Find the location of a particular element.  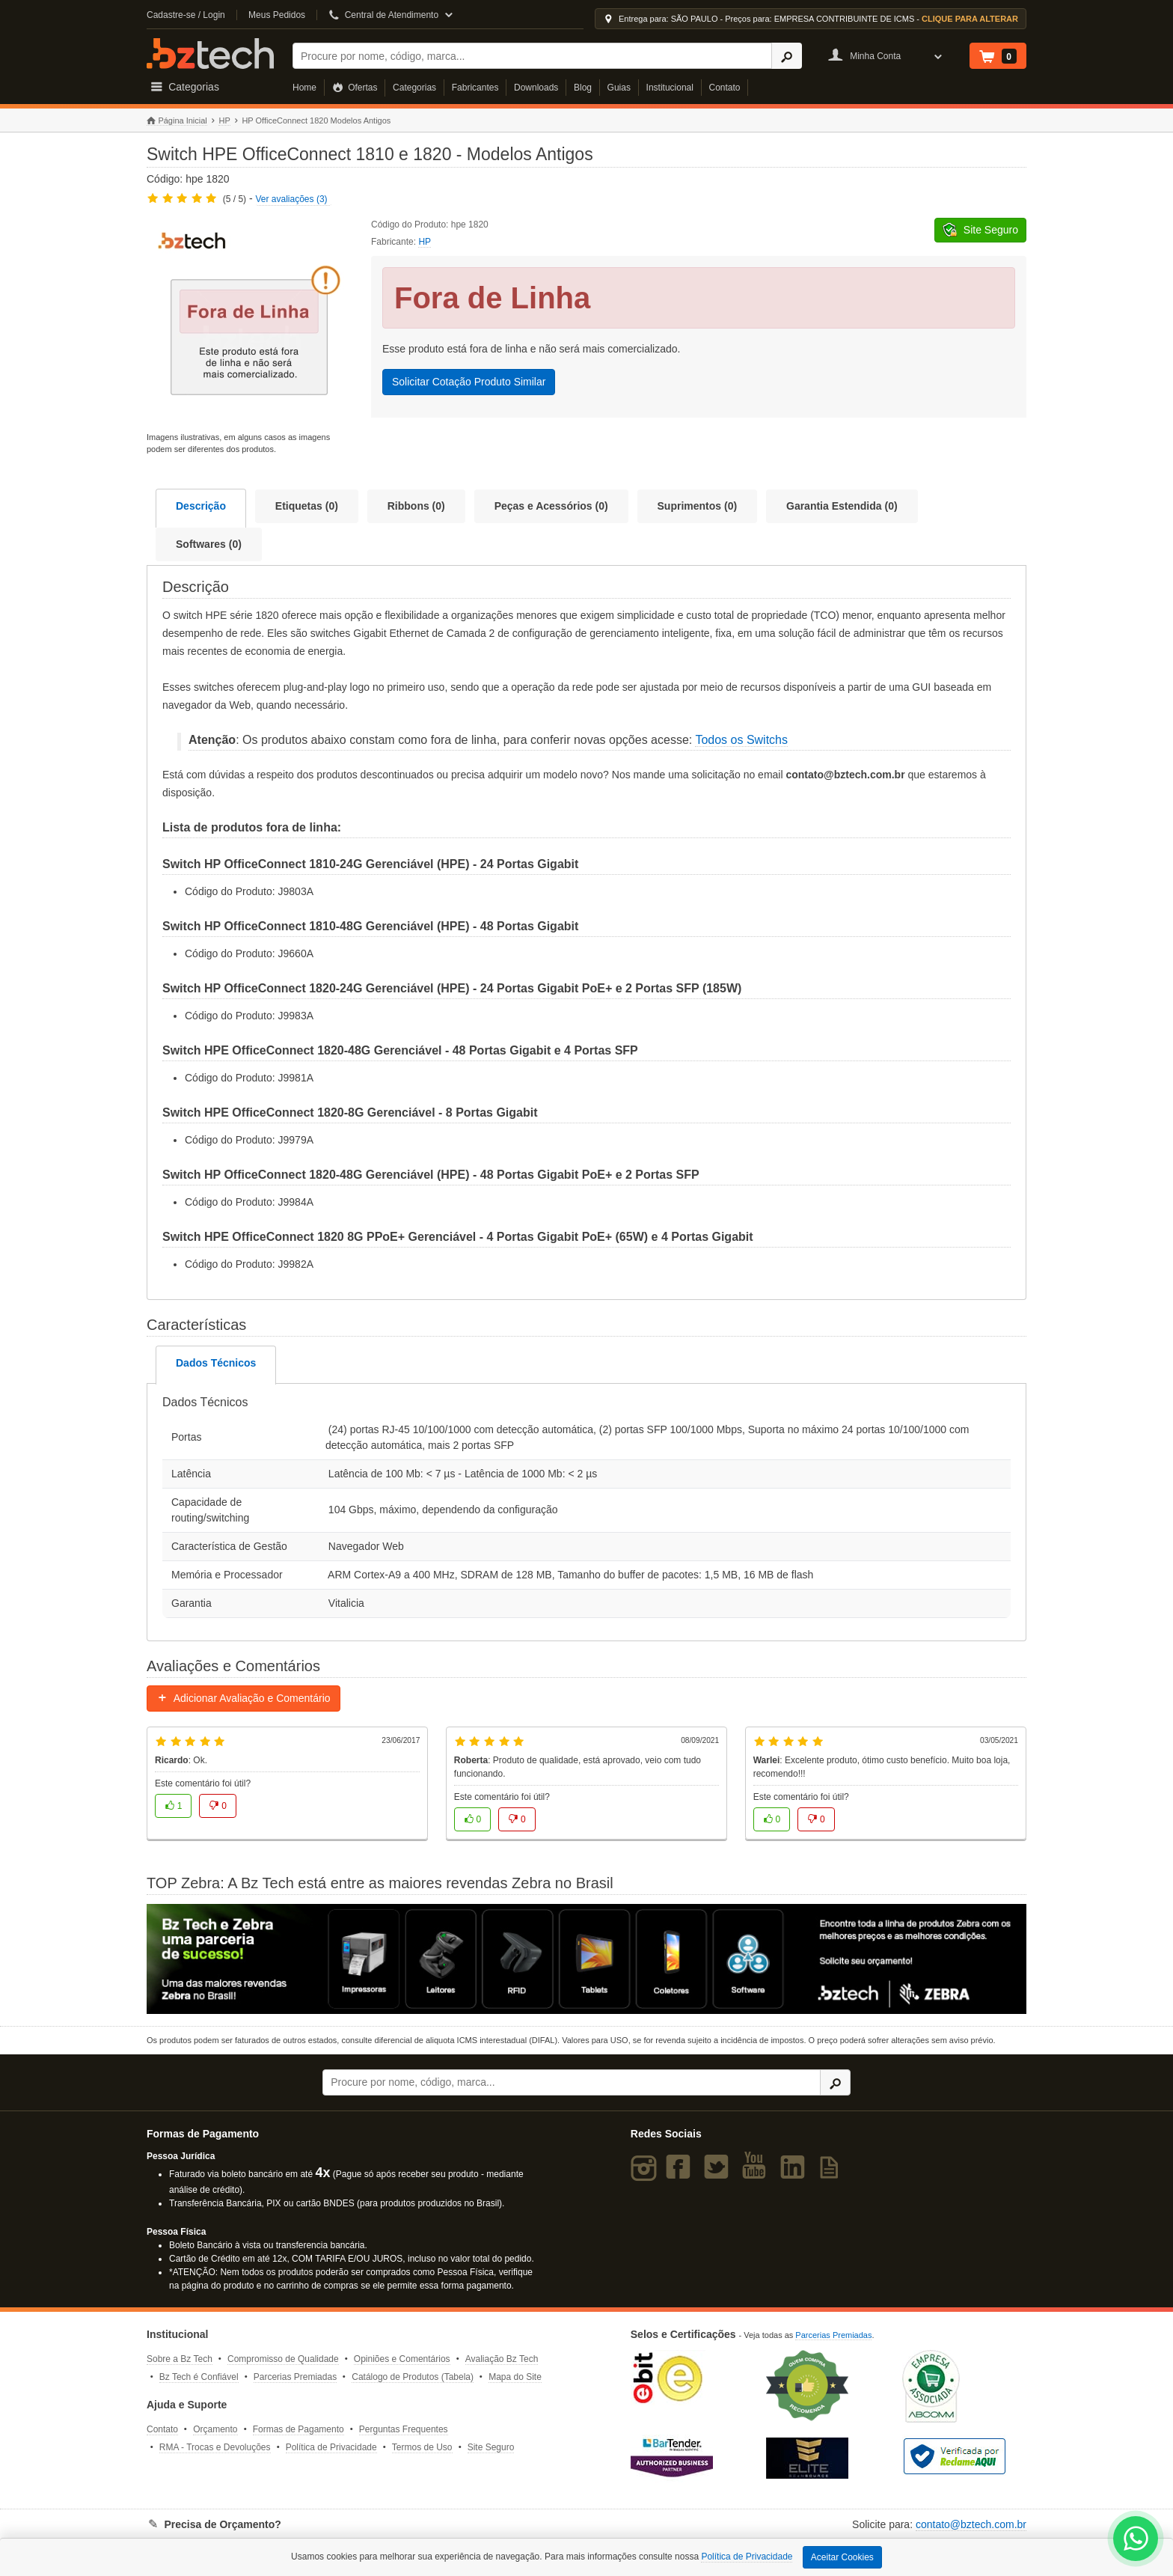

[Buscar] is located at coordinates (532, 56).